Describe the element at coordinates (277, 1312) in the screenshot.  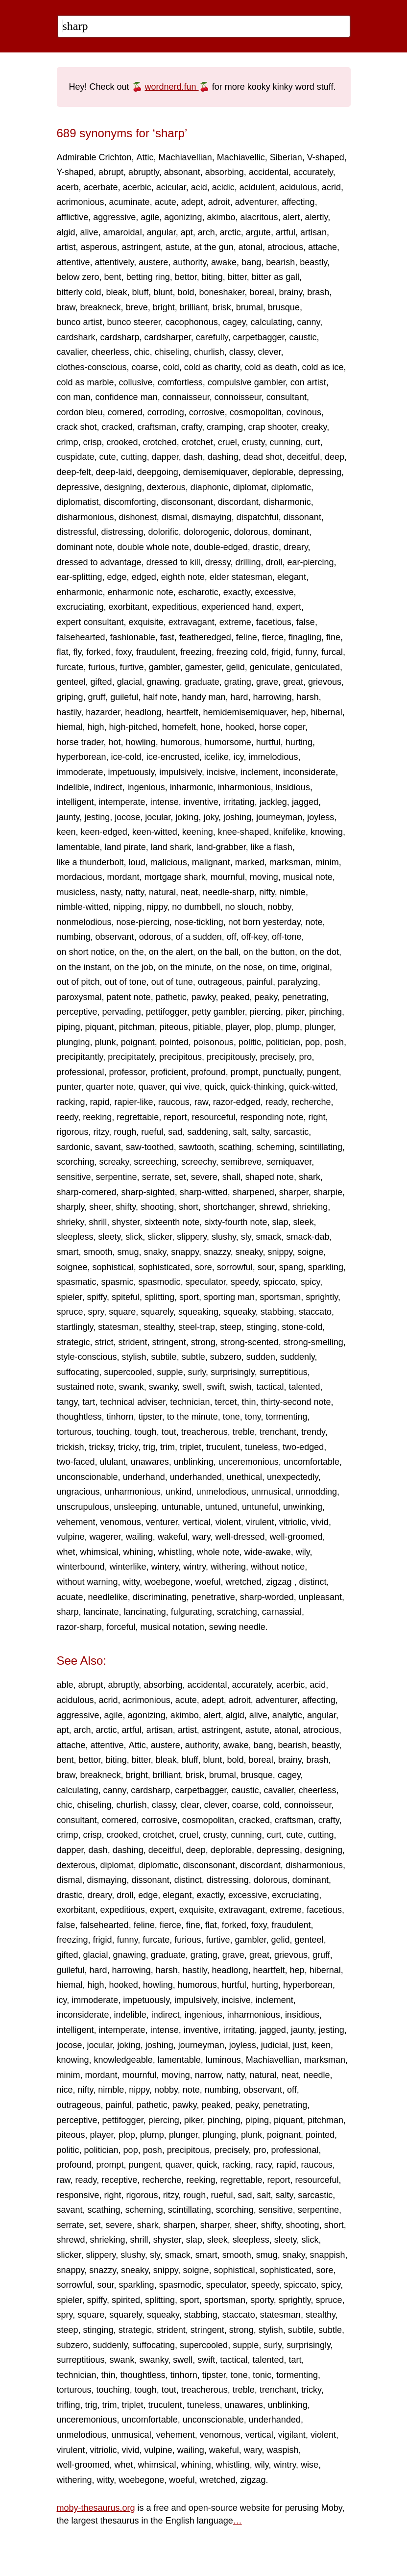
I see `stabbing` at that location.